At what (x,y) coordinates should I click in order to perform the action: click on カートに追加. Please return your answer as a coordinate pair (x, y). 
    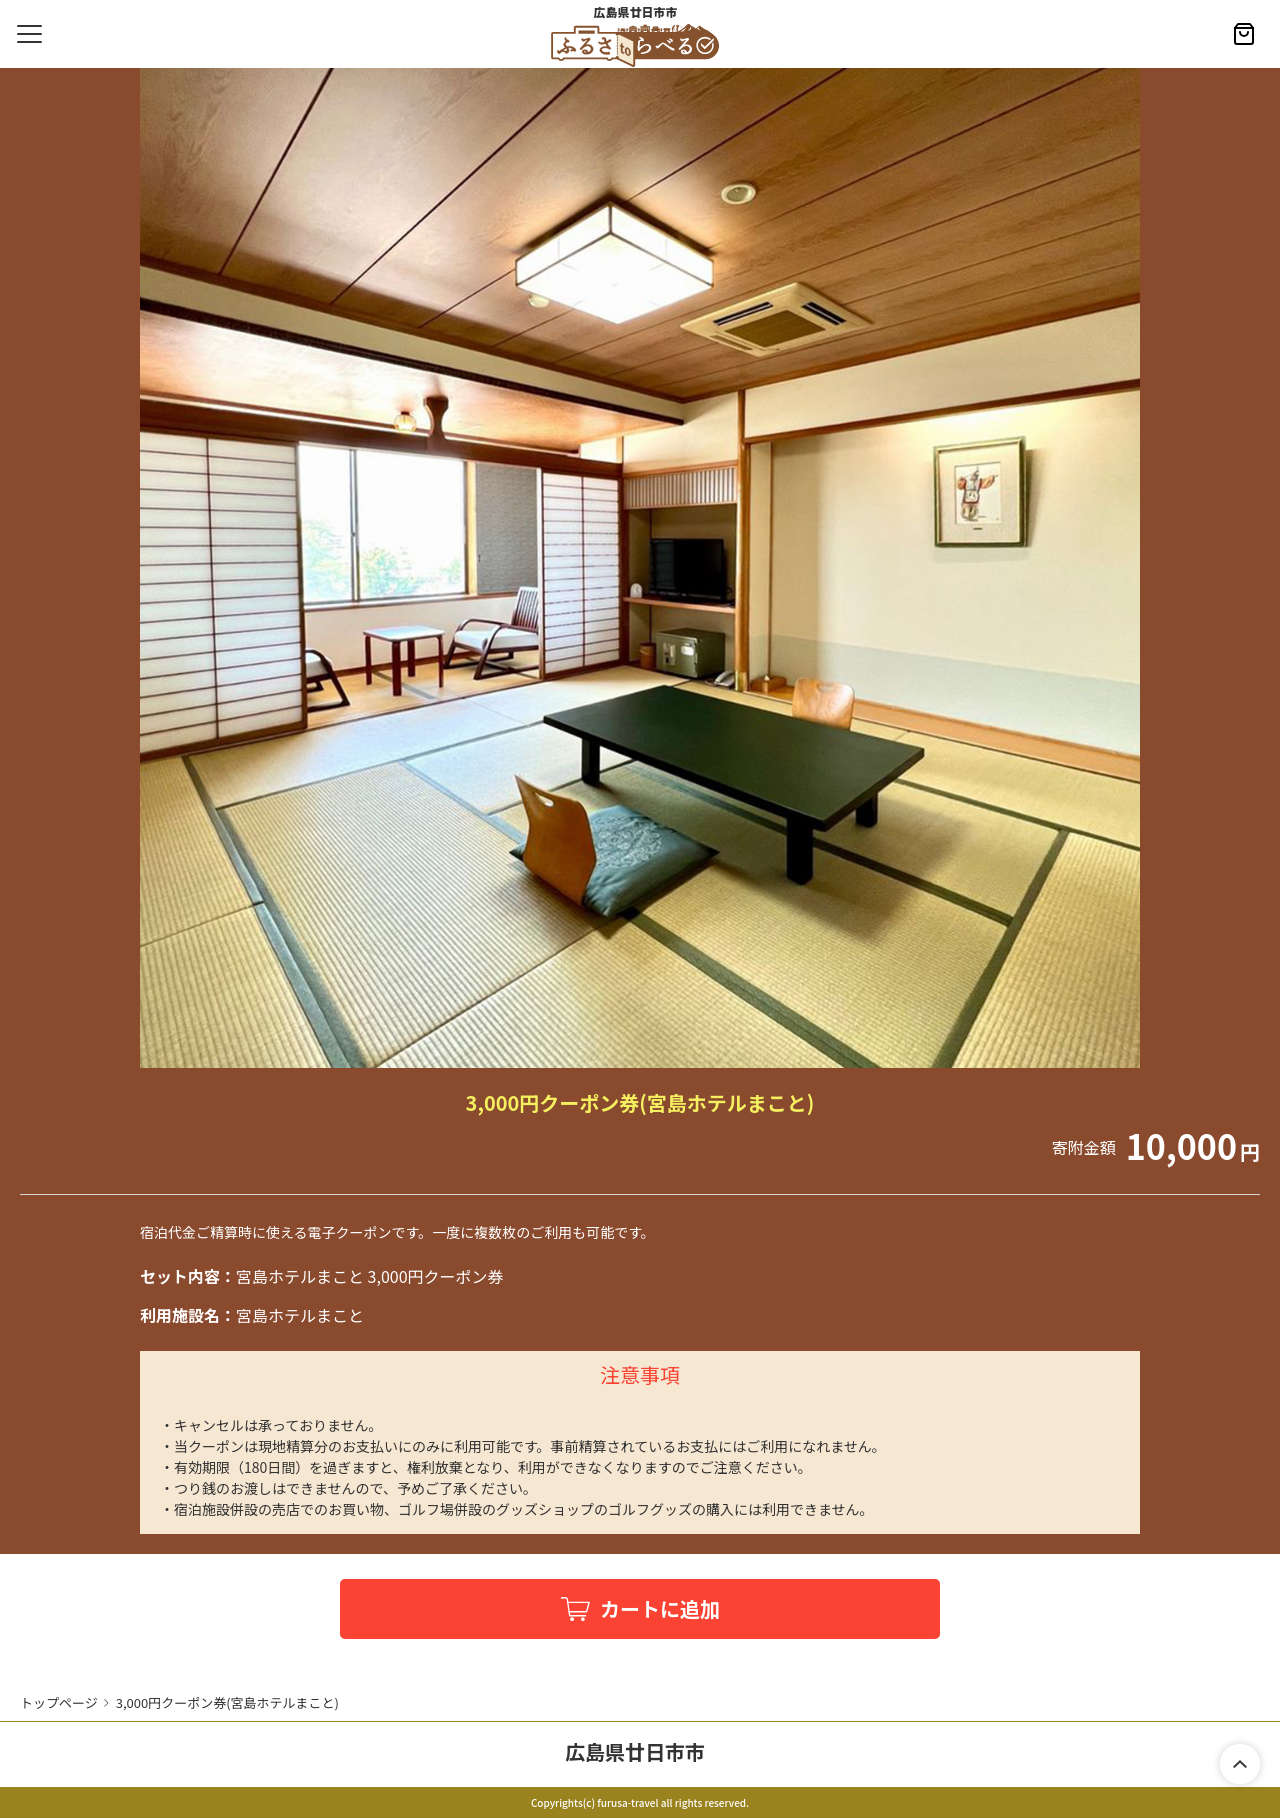
    Looking at the image, I should click on (660, 1608).